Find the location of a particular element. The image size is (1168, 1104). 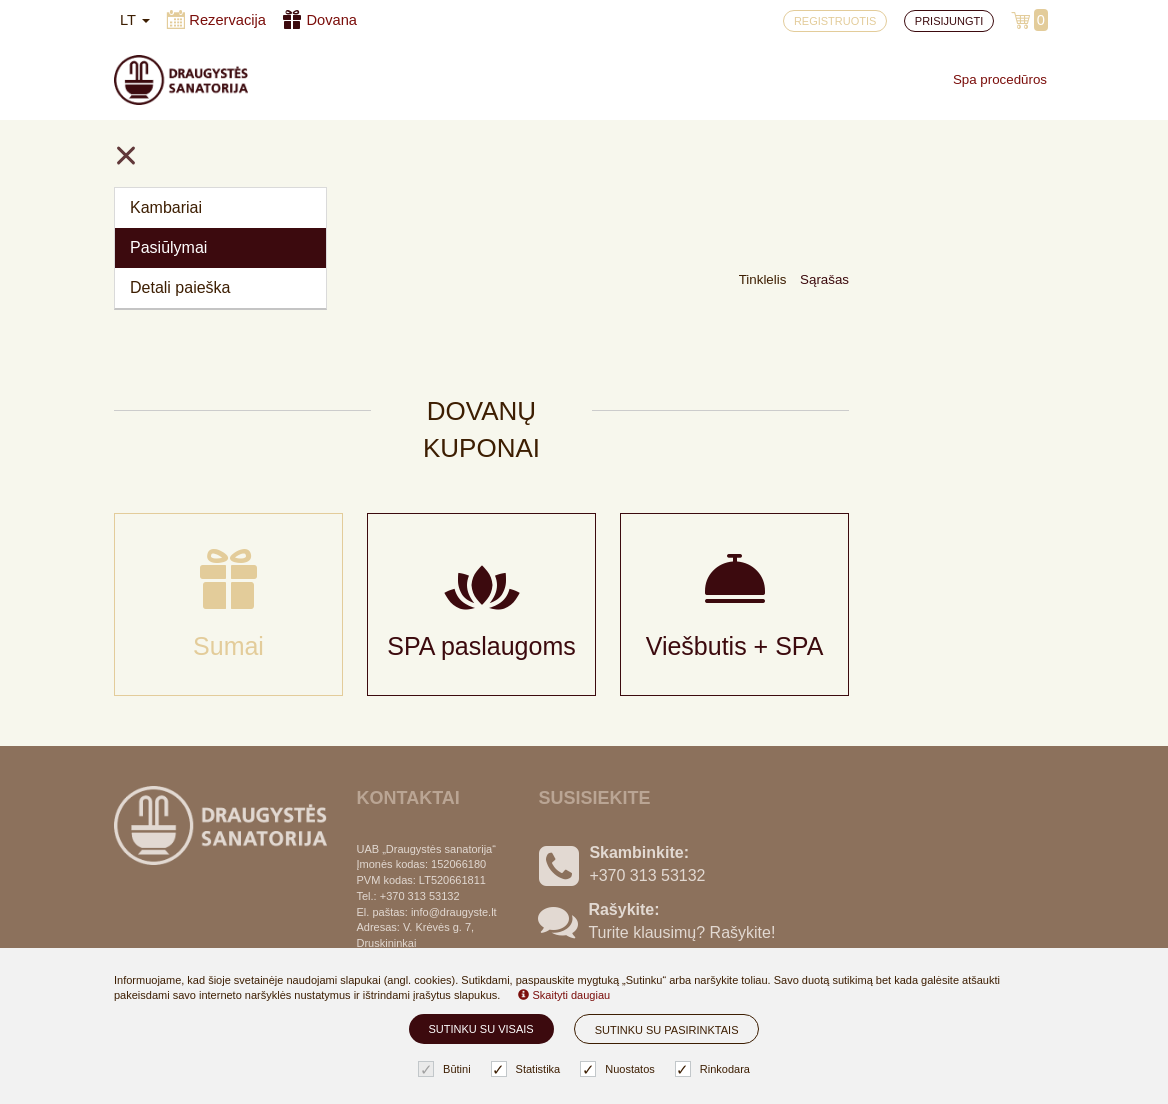

Sutinku su visais is located at coordinates (481, 1029).